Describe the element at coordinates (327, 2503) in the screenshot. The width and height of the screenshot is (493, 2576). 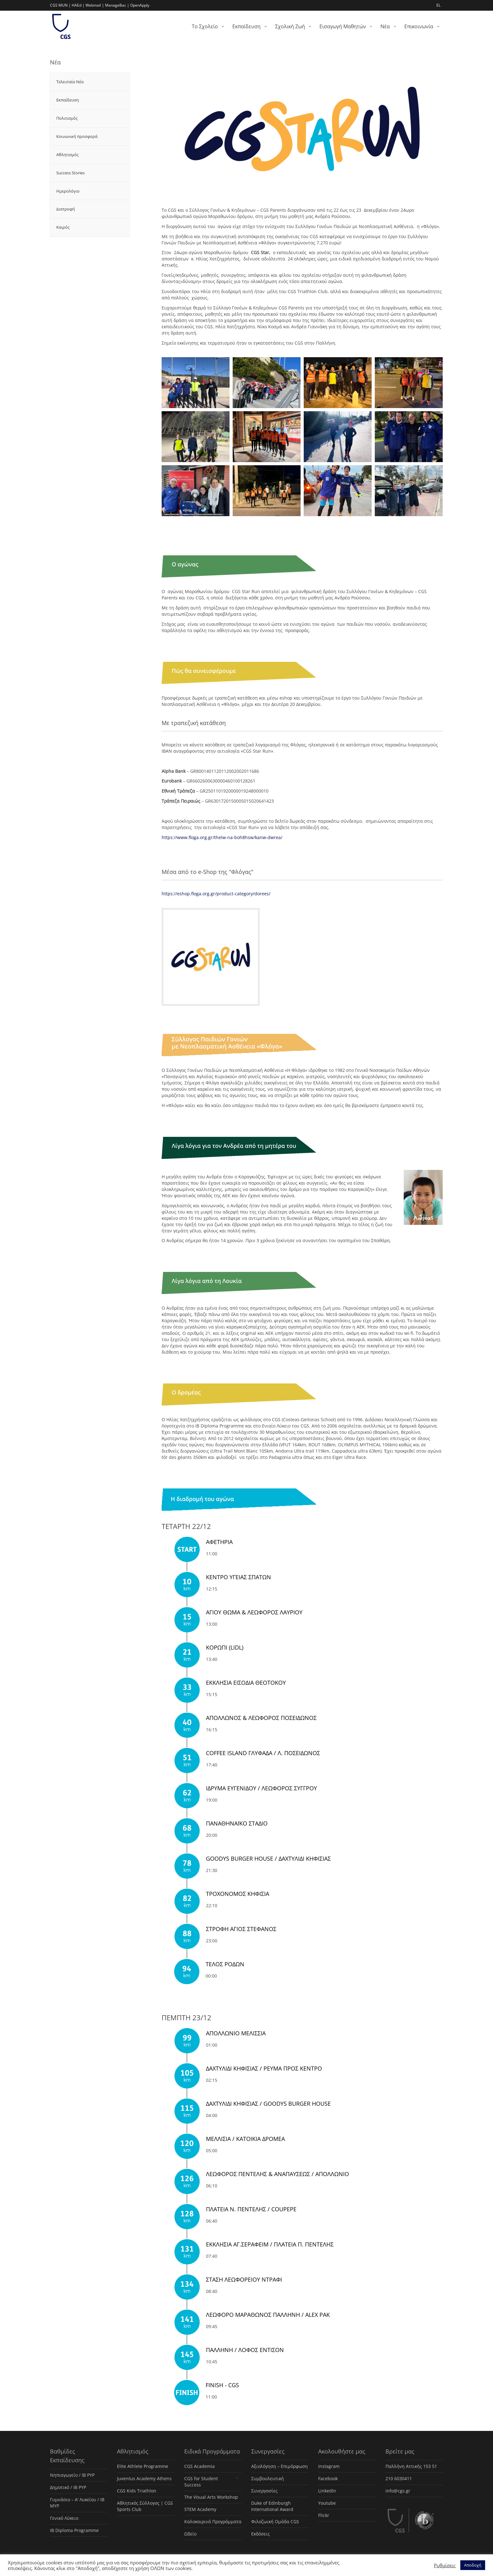
I see `Youtube` at that location.